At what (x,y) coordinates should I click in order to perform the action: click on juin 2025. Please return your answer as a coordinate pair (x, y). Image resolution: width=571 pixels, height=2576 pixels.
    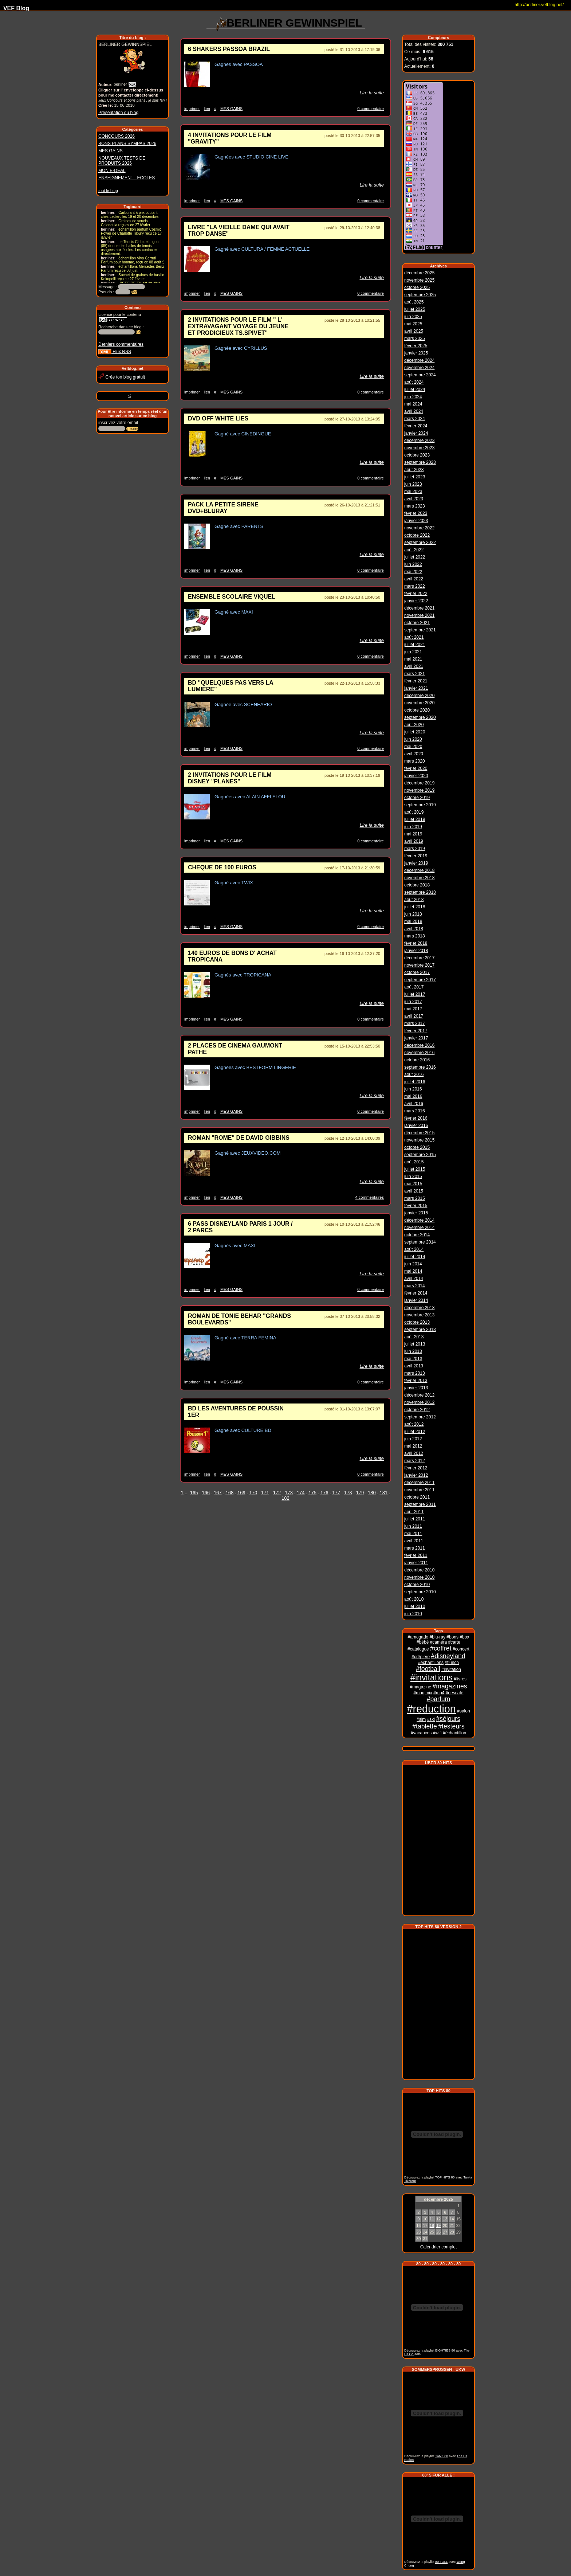
    Looking at the image, I should click on (413, 315).